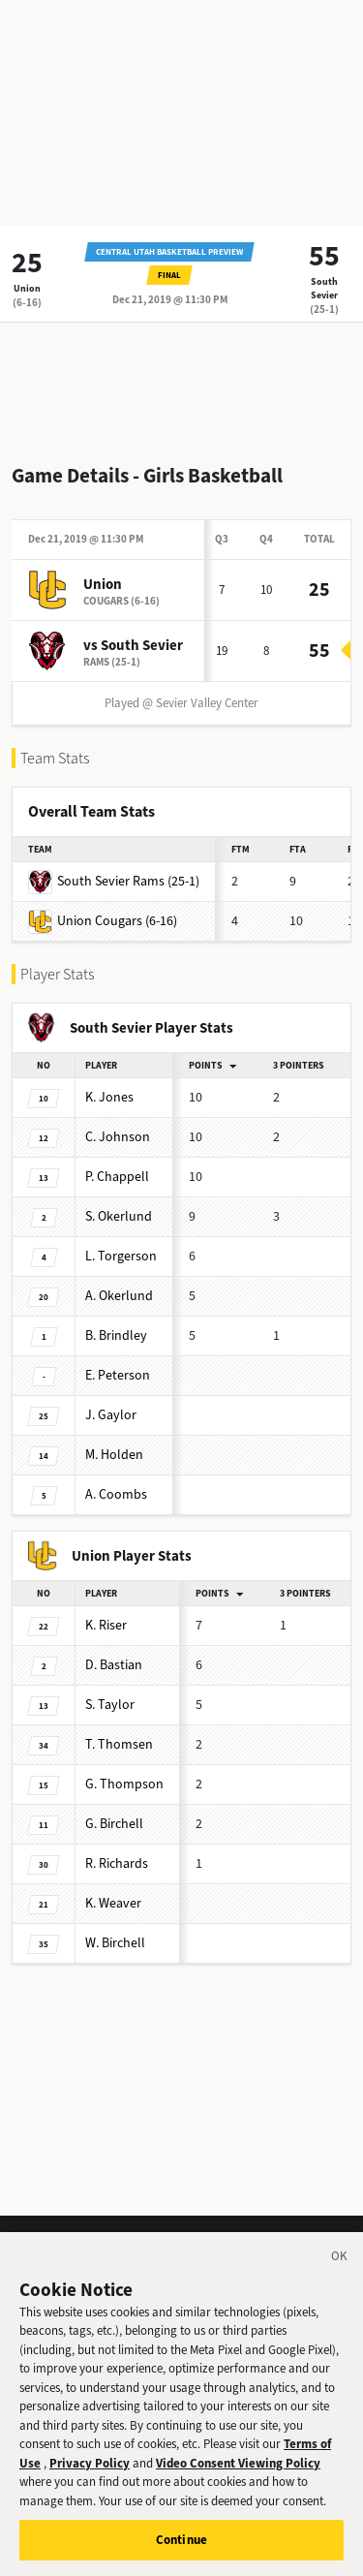  I want to click on Thompson, so click(124, 1784).